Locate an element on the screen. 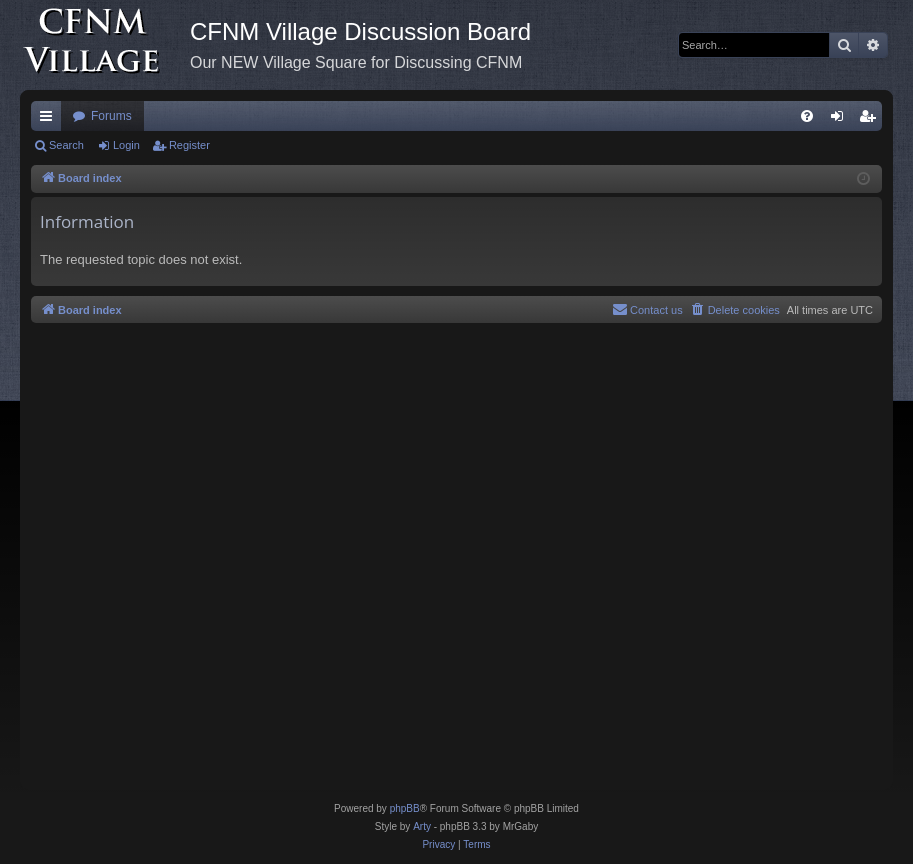 The width and height of the screenshot is (913, 864). phpBB is located at coordinates (405, 808).